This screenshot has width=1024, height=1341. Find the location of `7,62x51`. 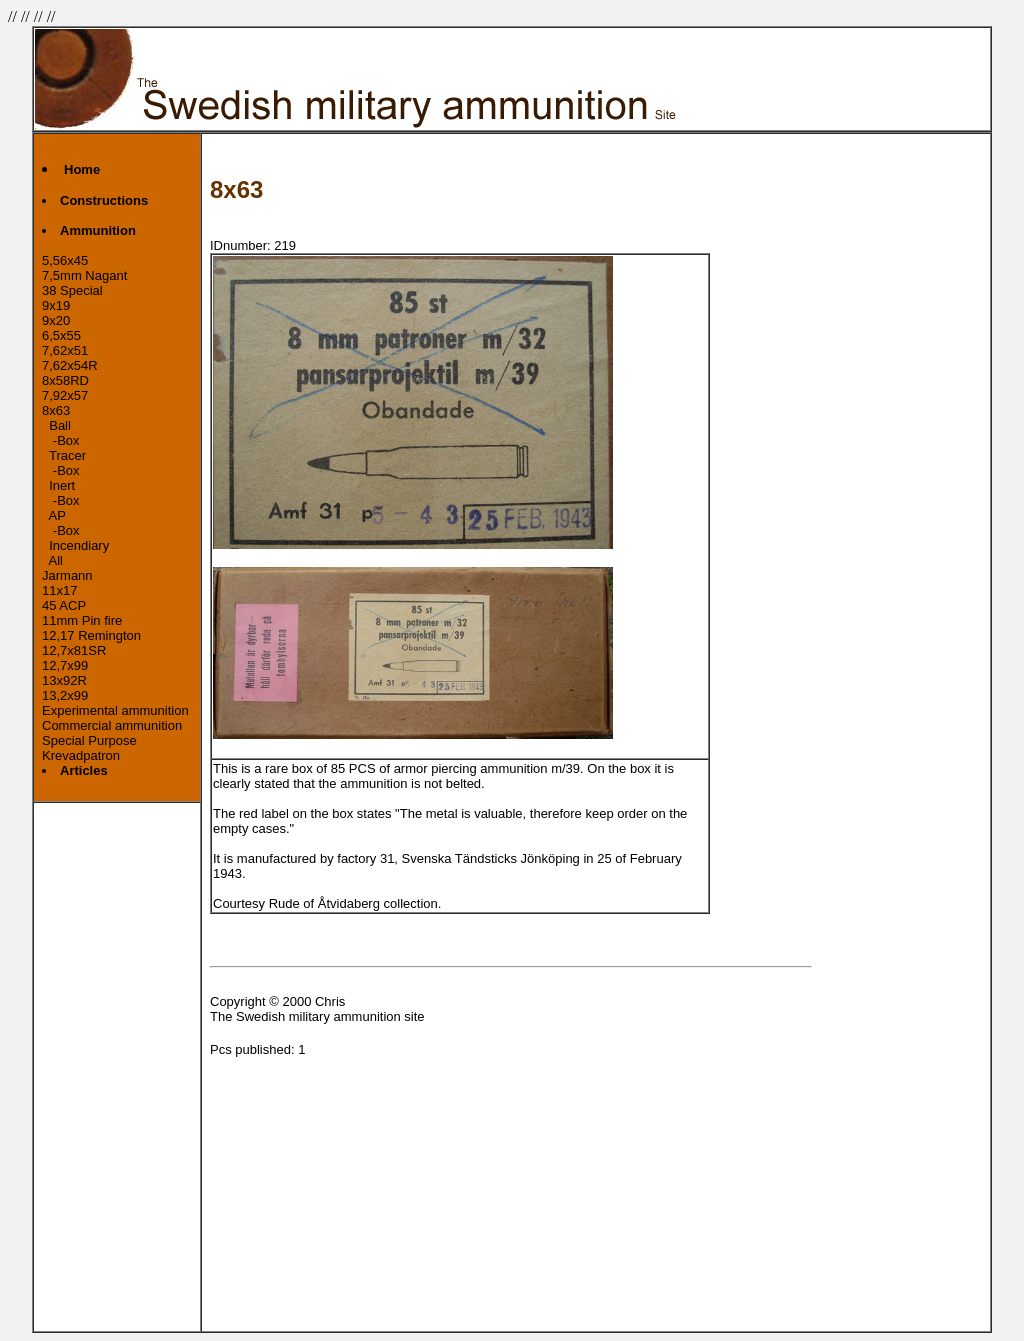

7,62x51 is located at coordinates (65, 350).